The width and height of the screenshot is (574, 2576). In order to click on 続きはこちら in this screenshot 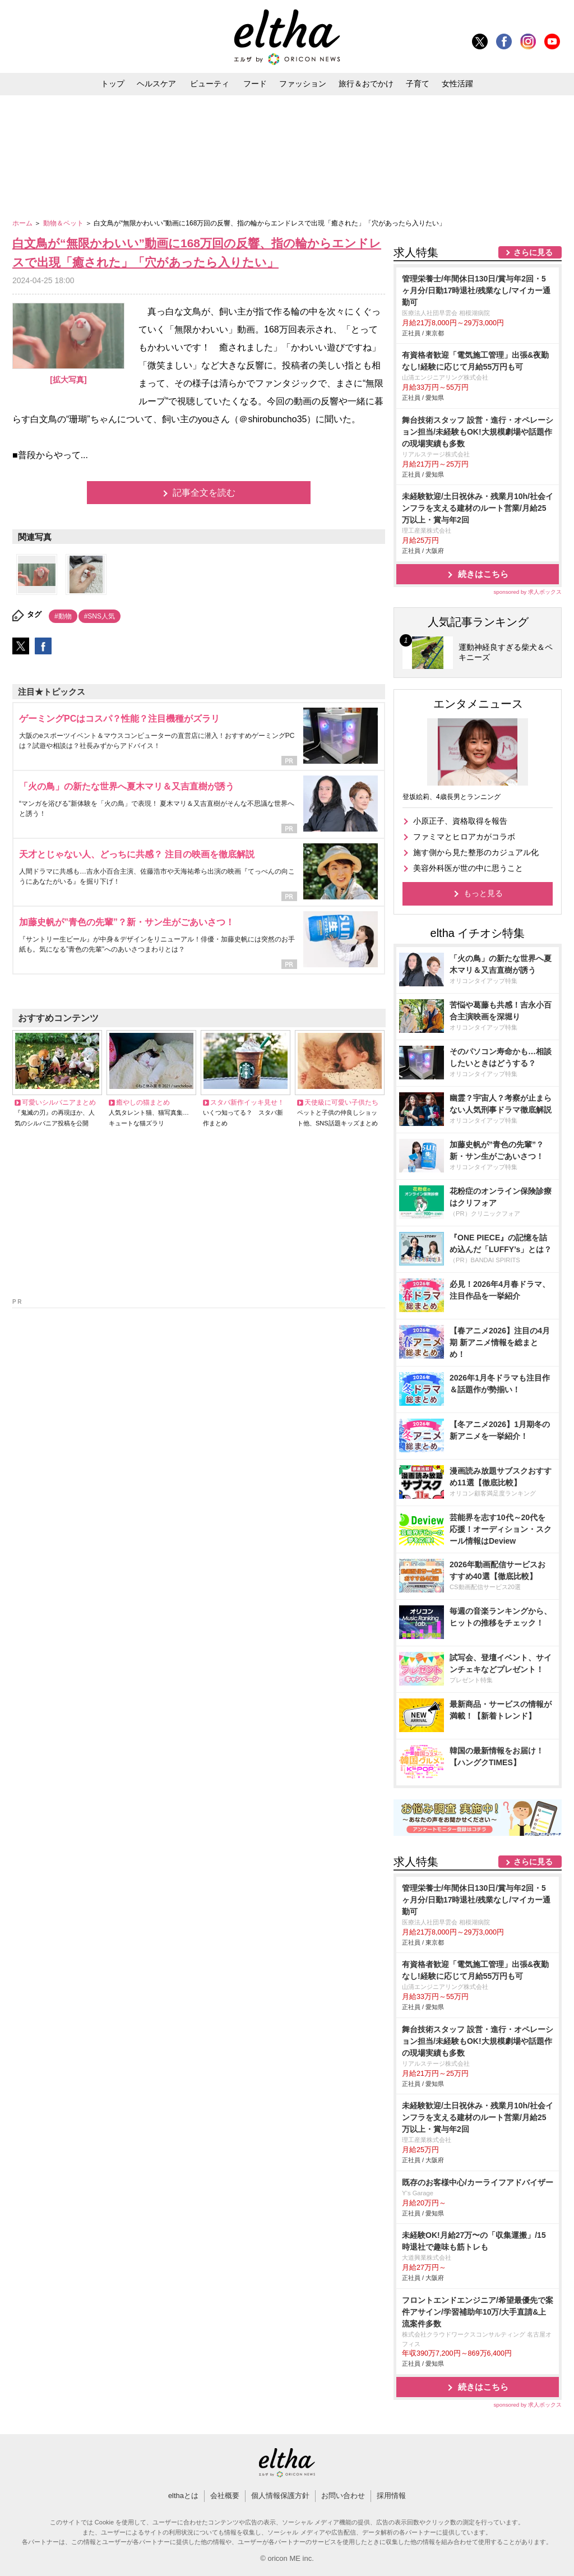, I will do `click(483, 574)`.